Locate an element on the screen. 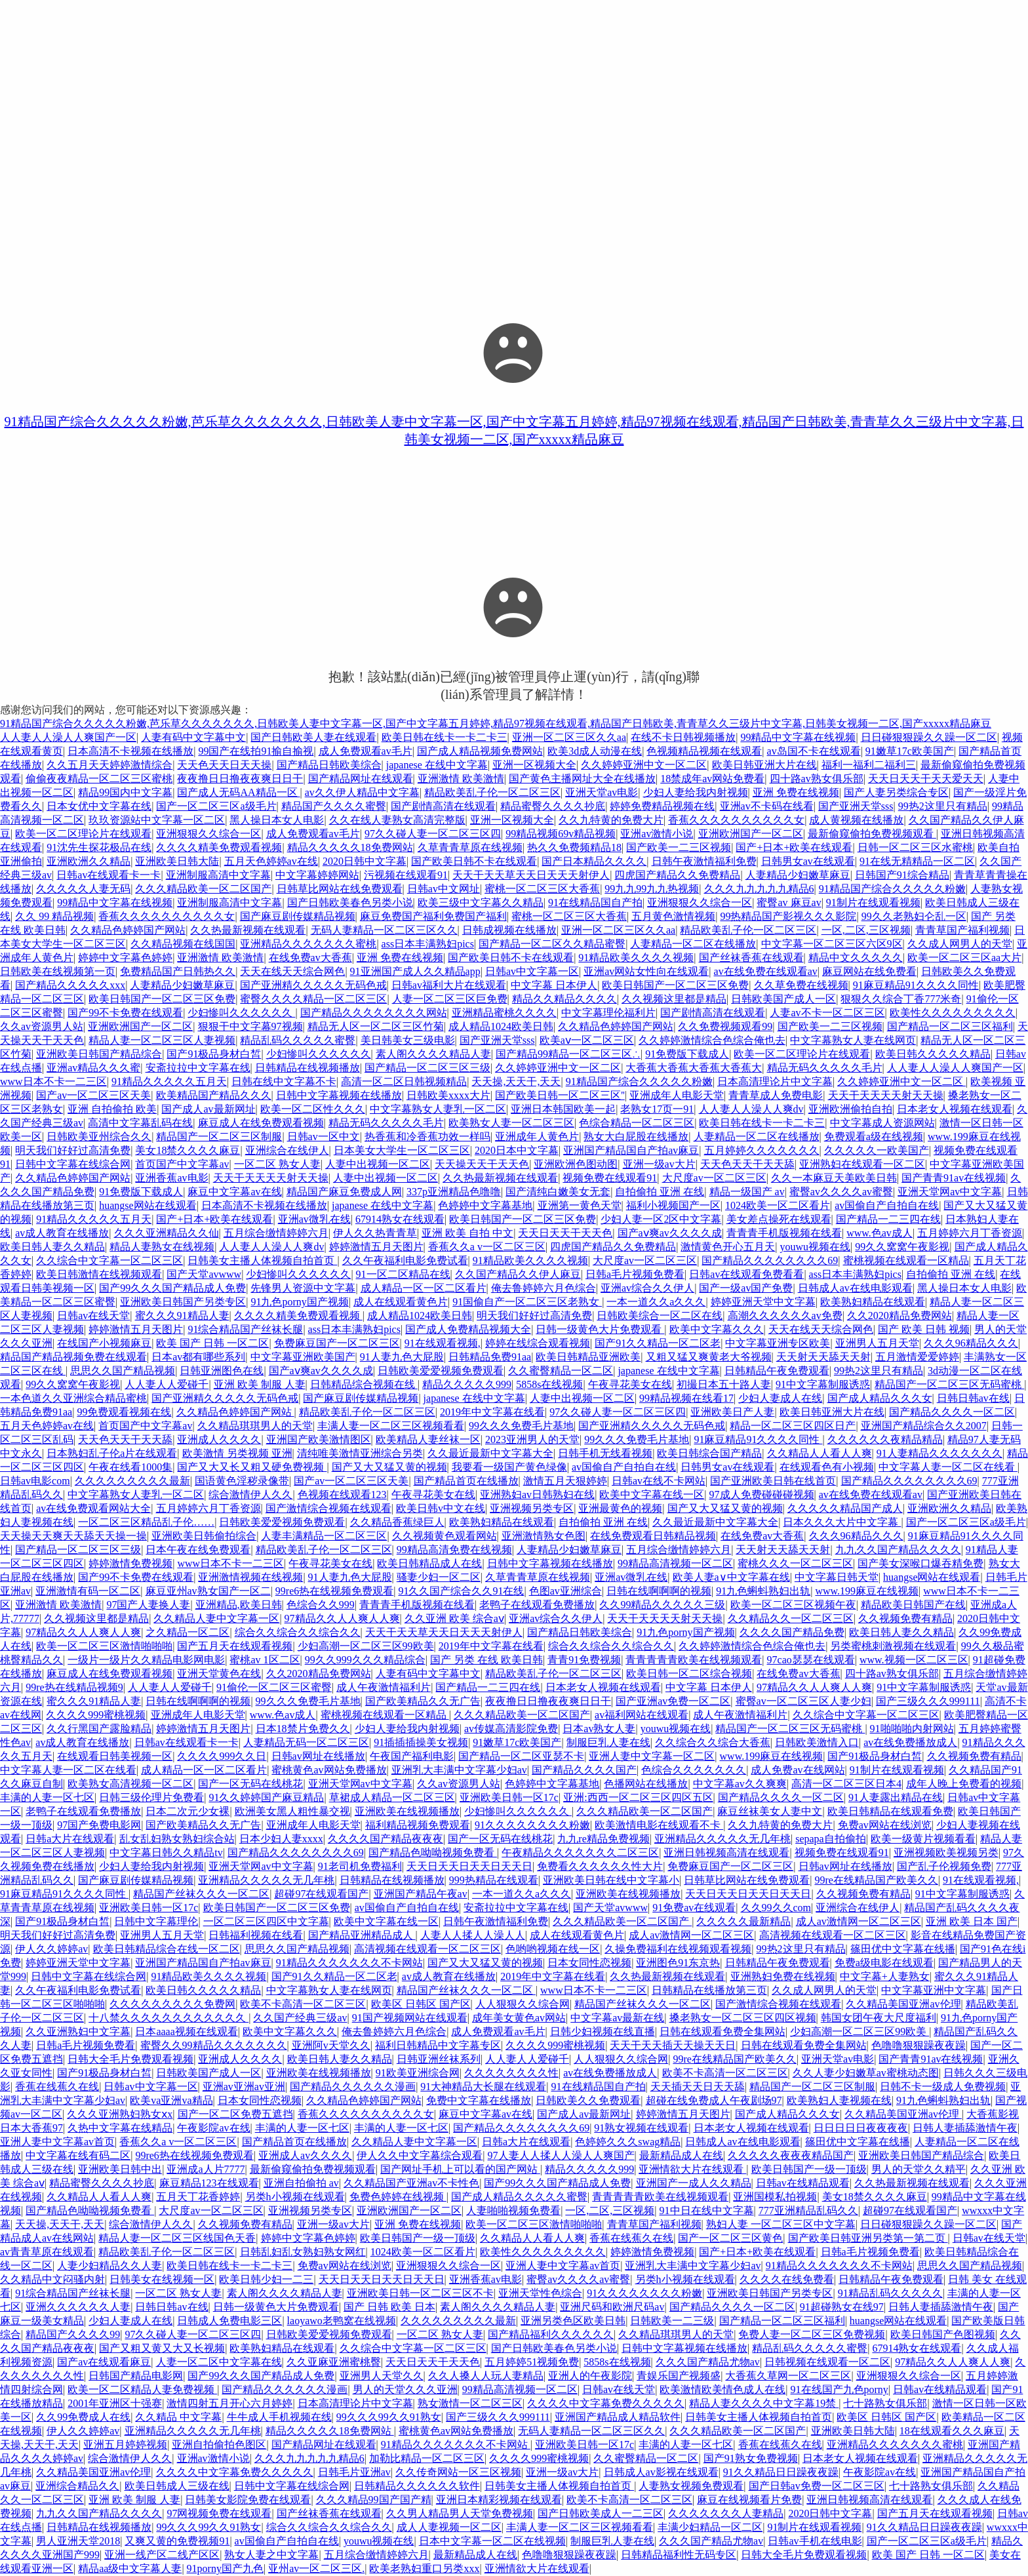  日韩视频在线观看一区二区 is located at coordinates (827, 2362).